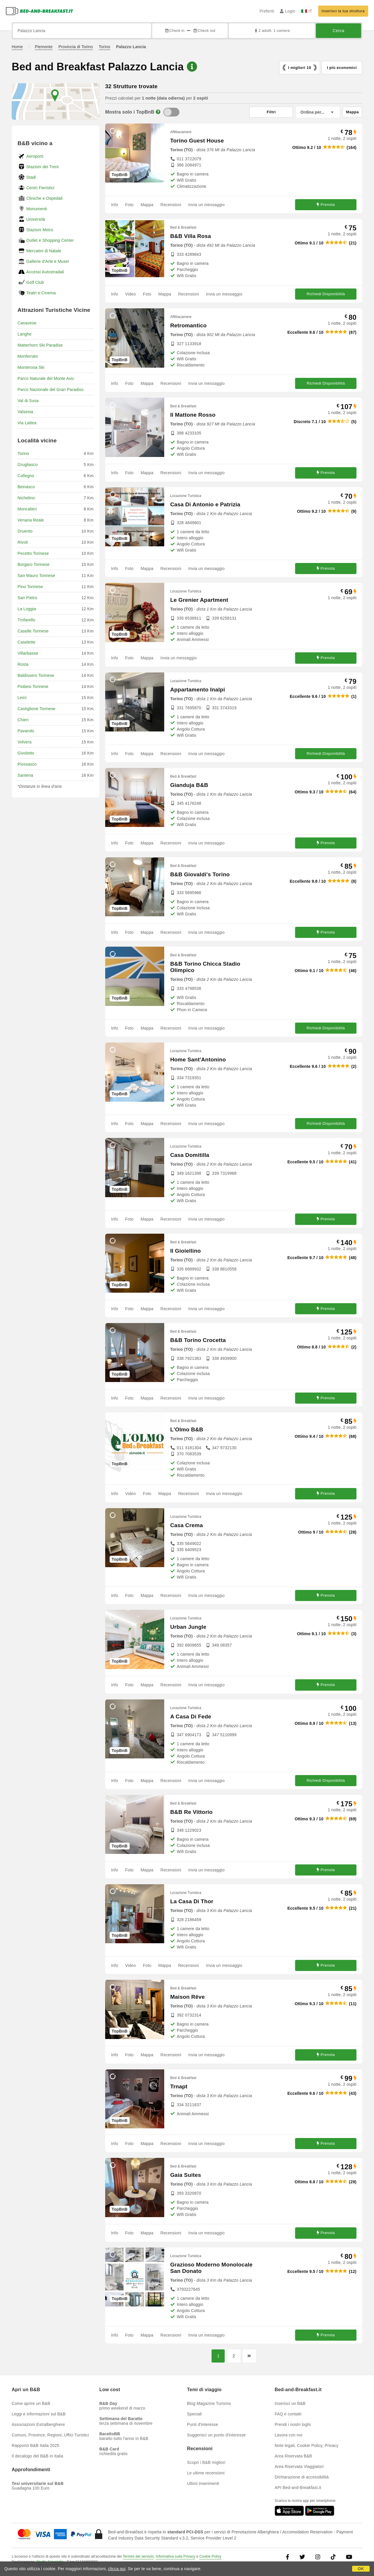 The width and height of the screenshot is (374, 2576). I want to click on [Pagina successiva], so click(249, 2356).